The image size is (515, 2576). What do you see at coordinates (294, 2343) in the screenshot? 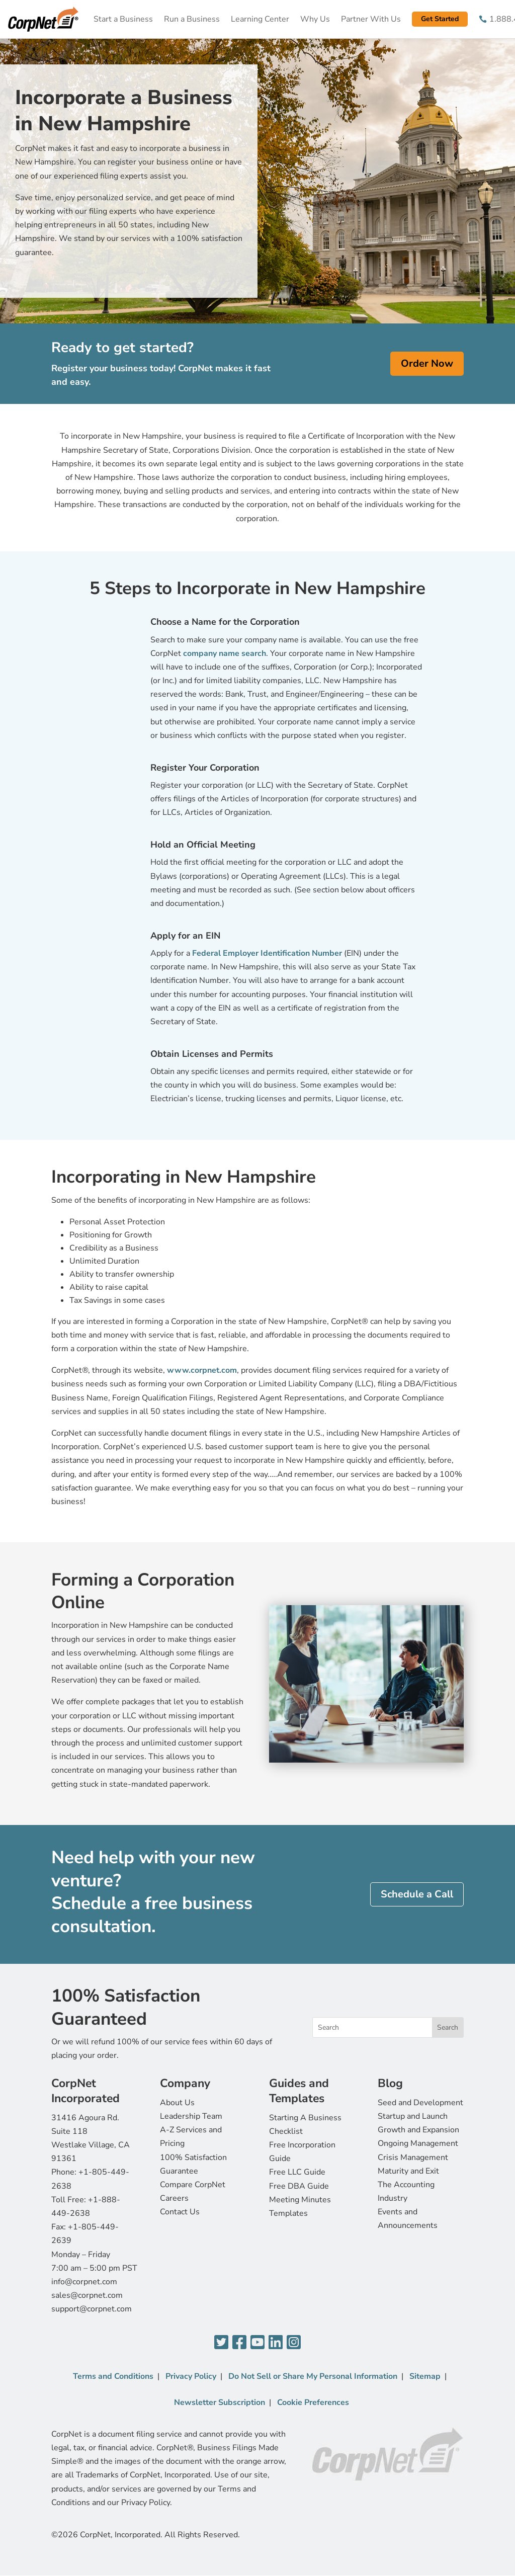
I see `[Instagram]` at bounding box center [294, 2343].